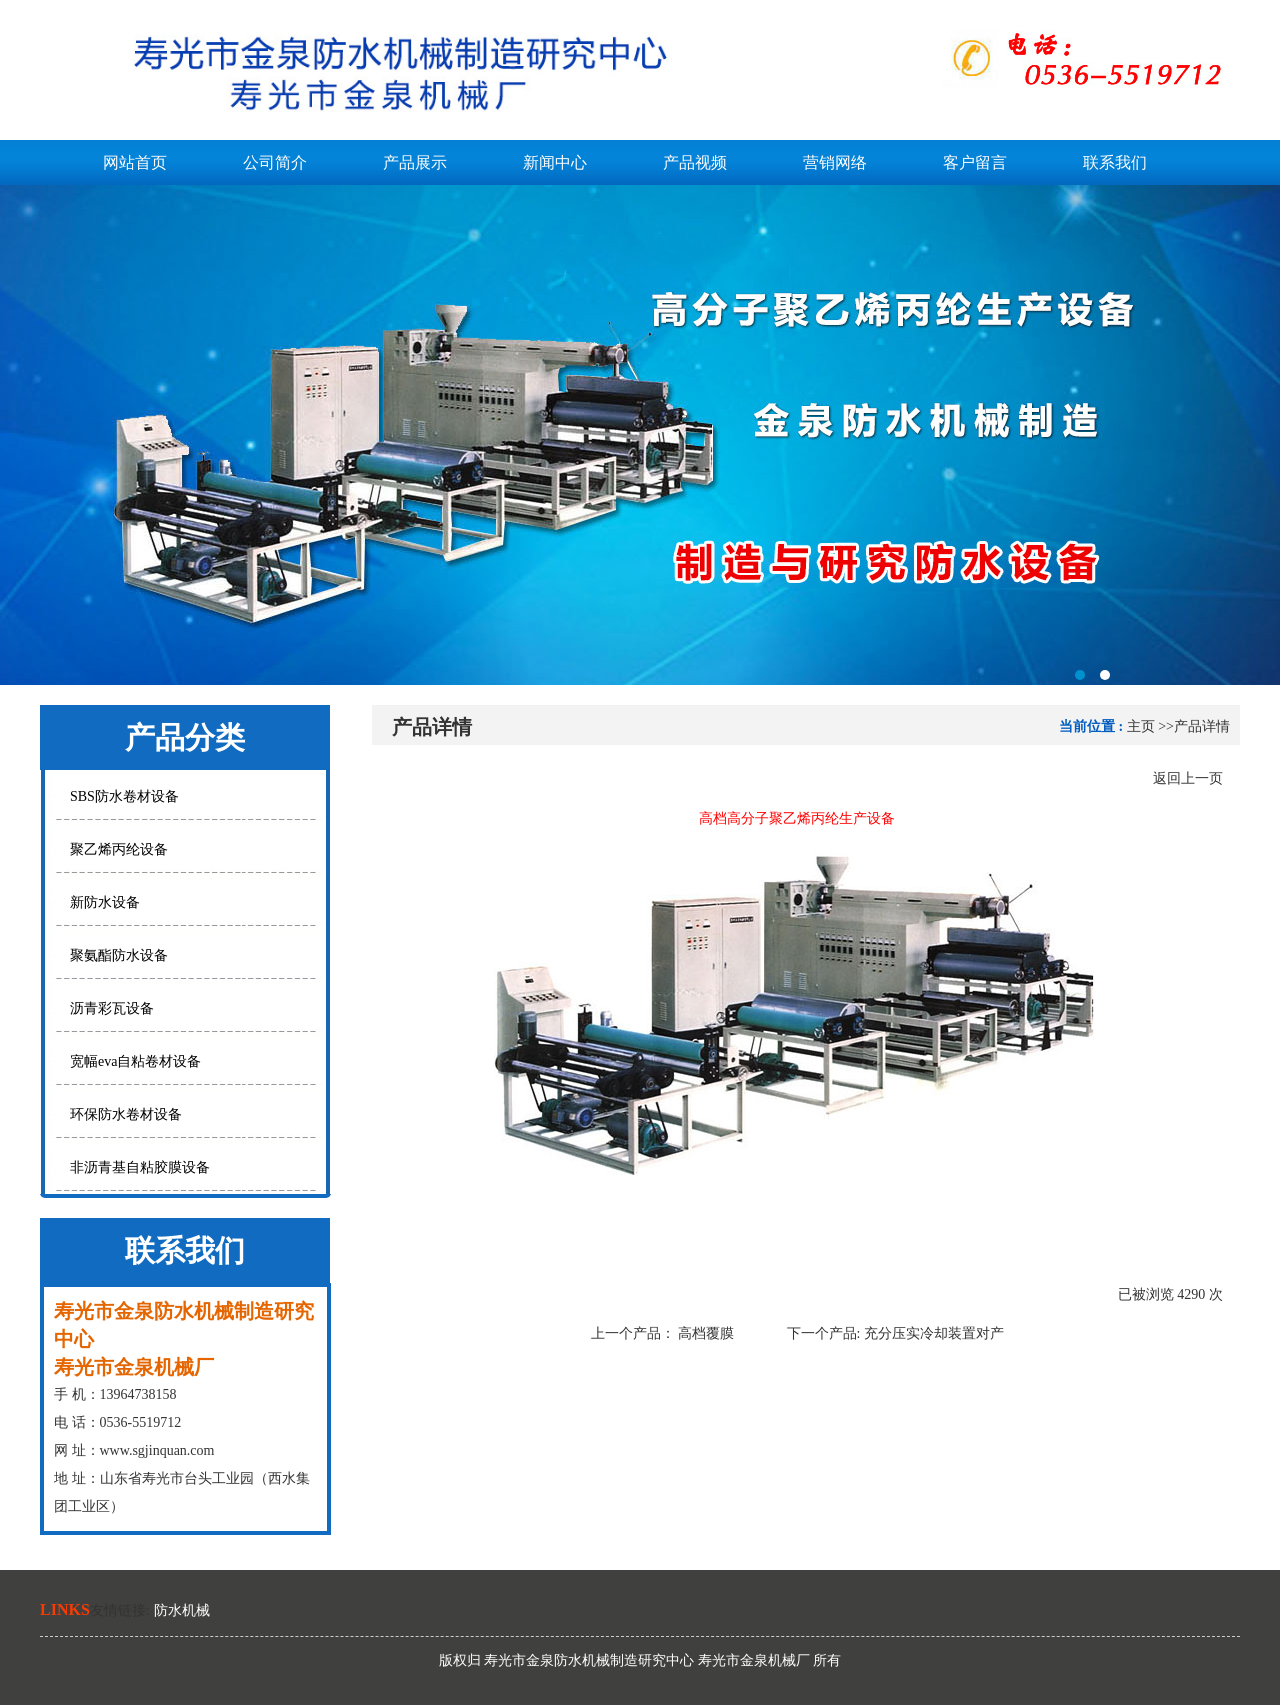 This screenshot has width=1280, height=1705. What do you see at coordinates (555, 162) in the screenshot?
I see `新闻中心` at bounding box center [555, 162].